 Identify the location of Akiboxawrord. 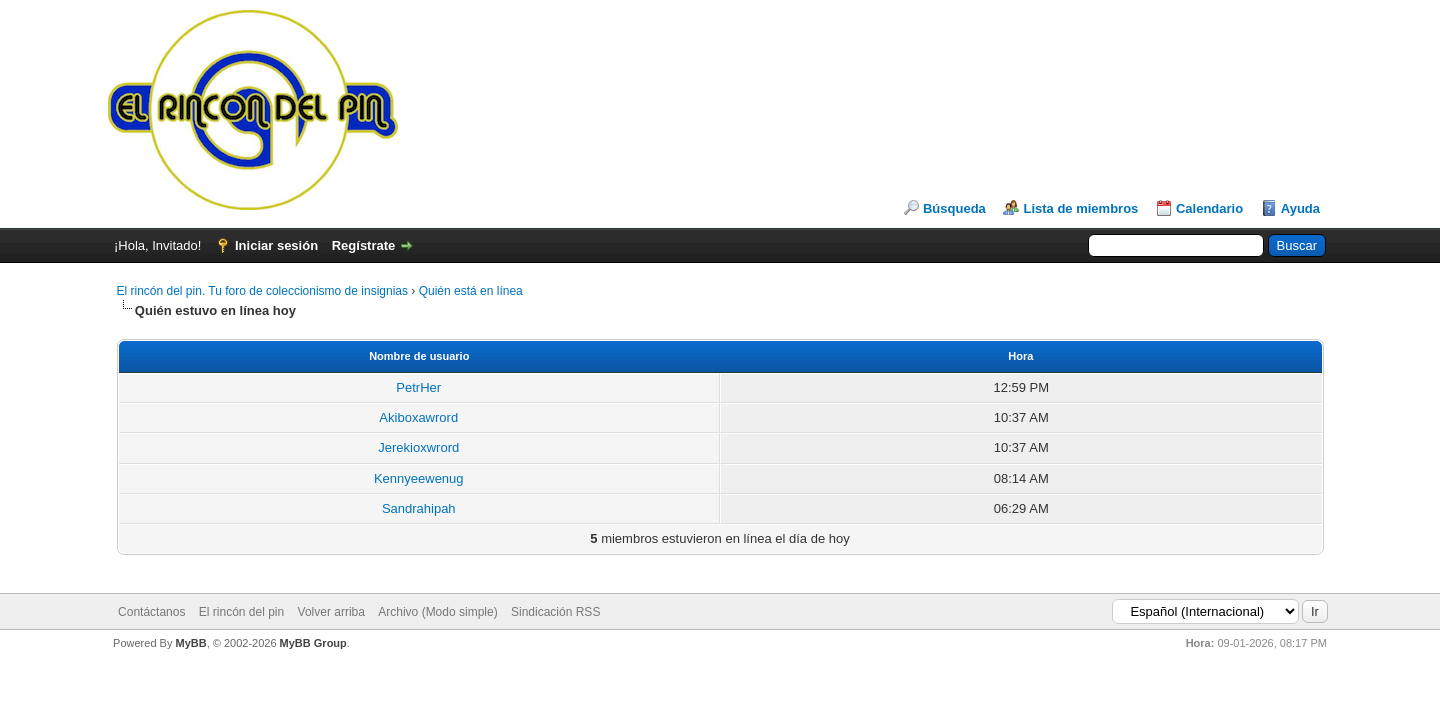
(418, 417).